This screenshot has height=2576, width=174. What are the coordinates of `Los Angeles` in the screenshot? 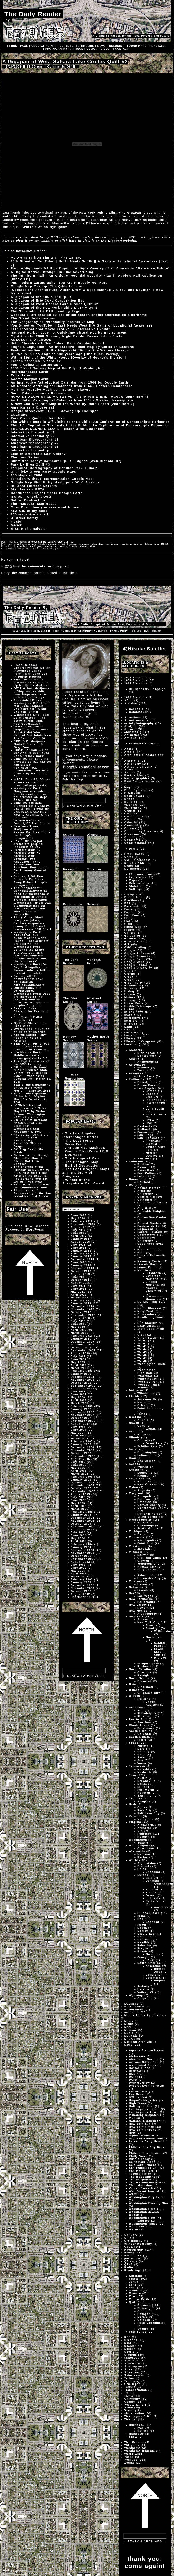 It's located at (147, 1088).